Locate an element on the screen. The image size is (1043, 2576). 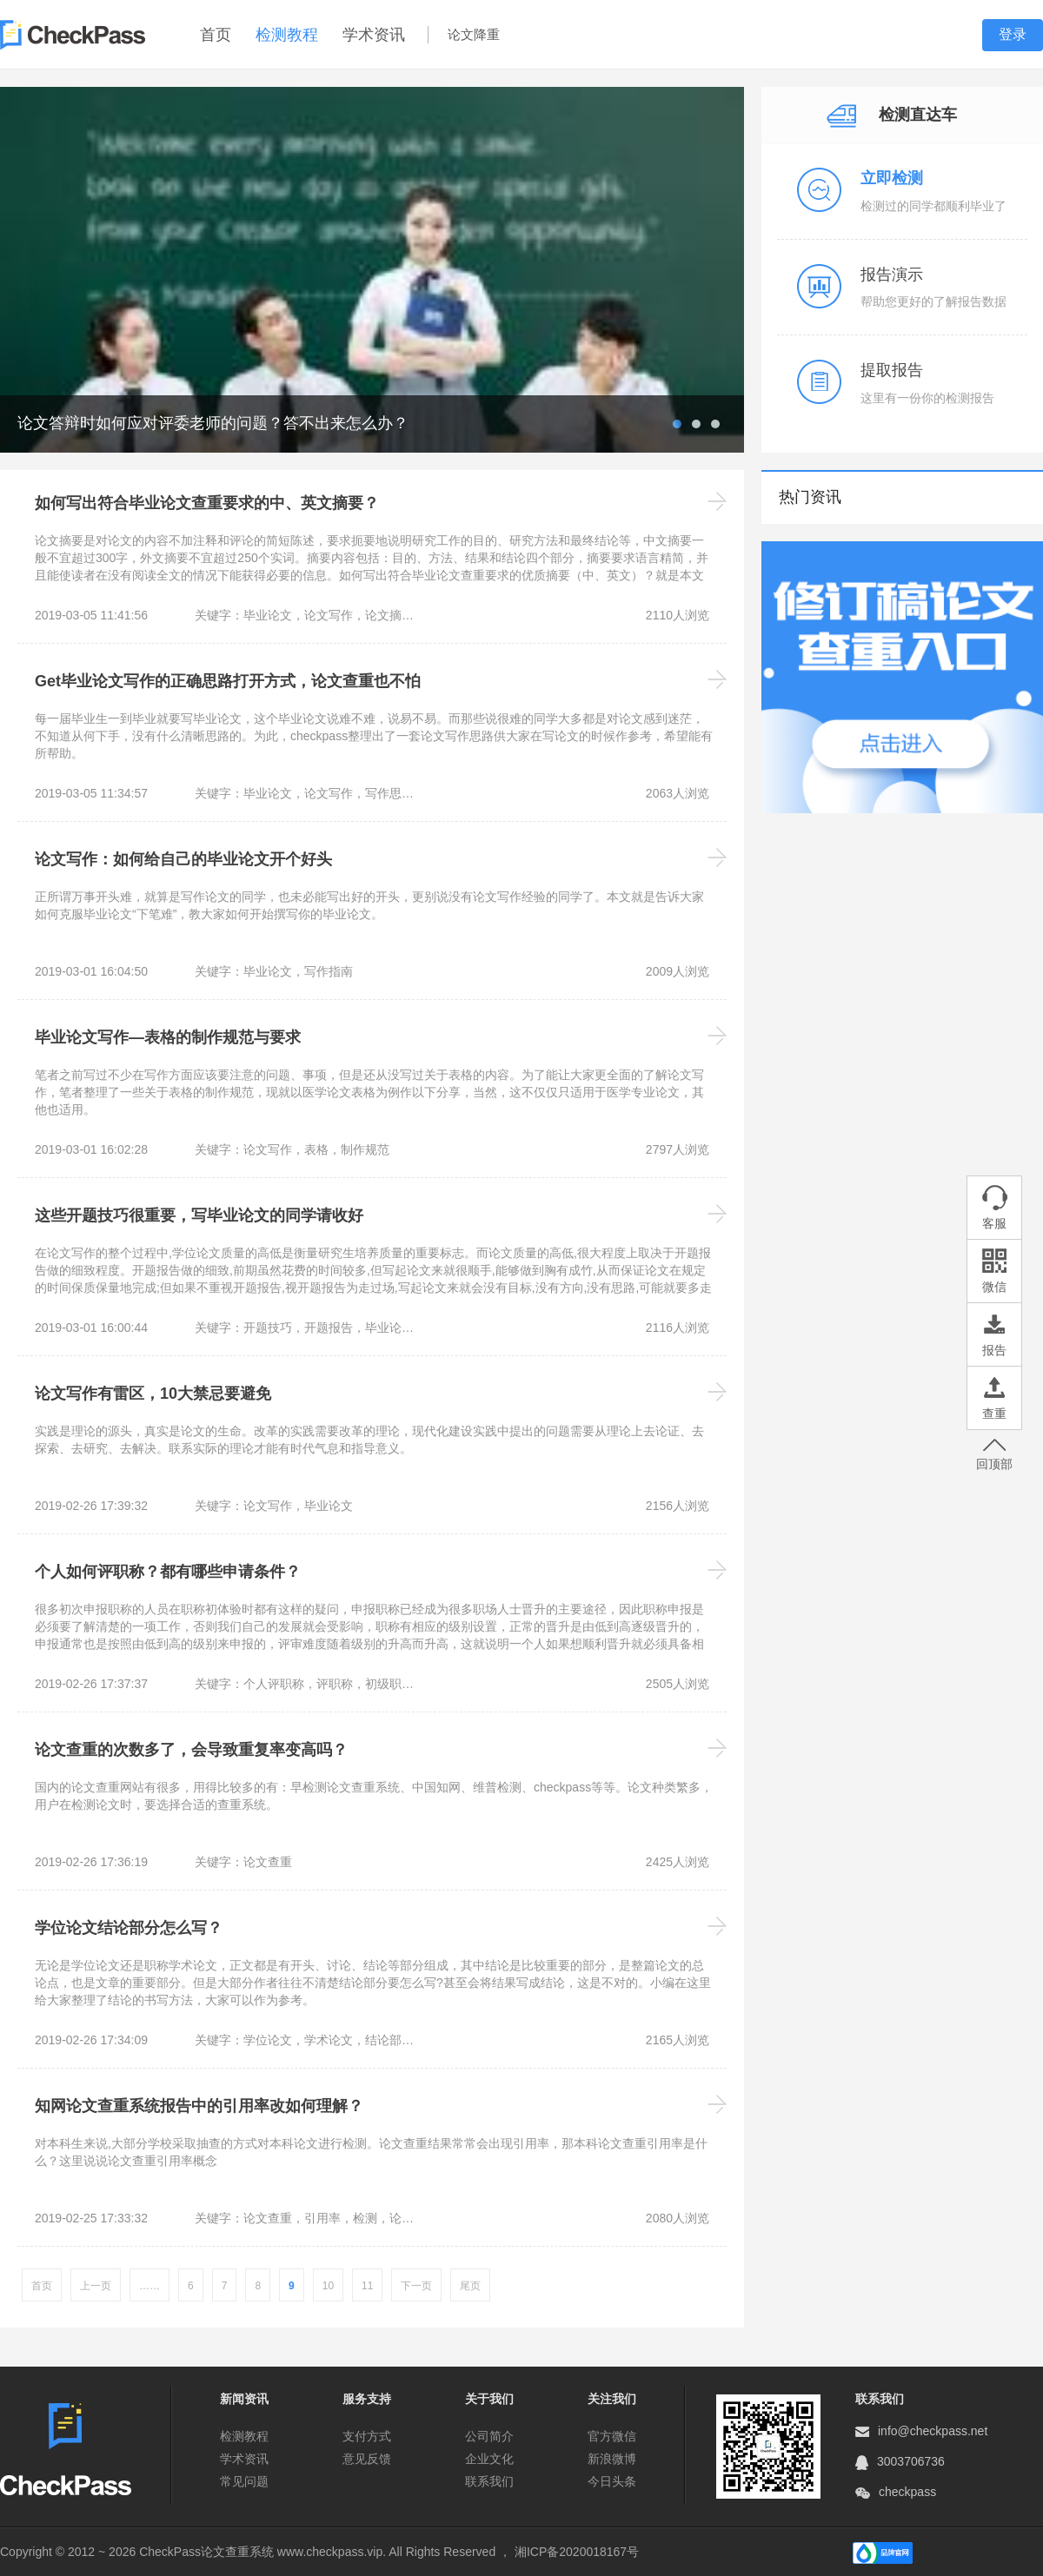
论文降重 is located at coordinates (474, 34).